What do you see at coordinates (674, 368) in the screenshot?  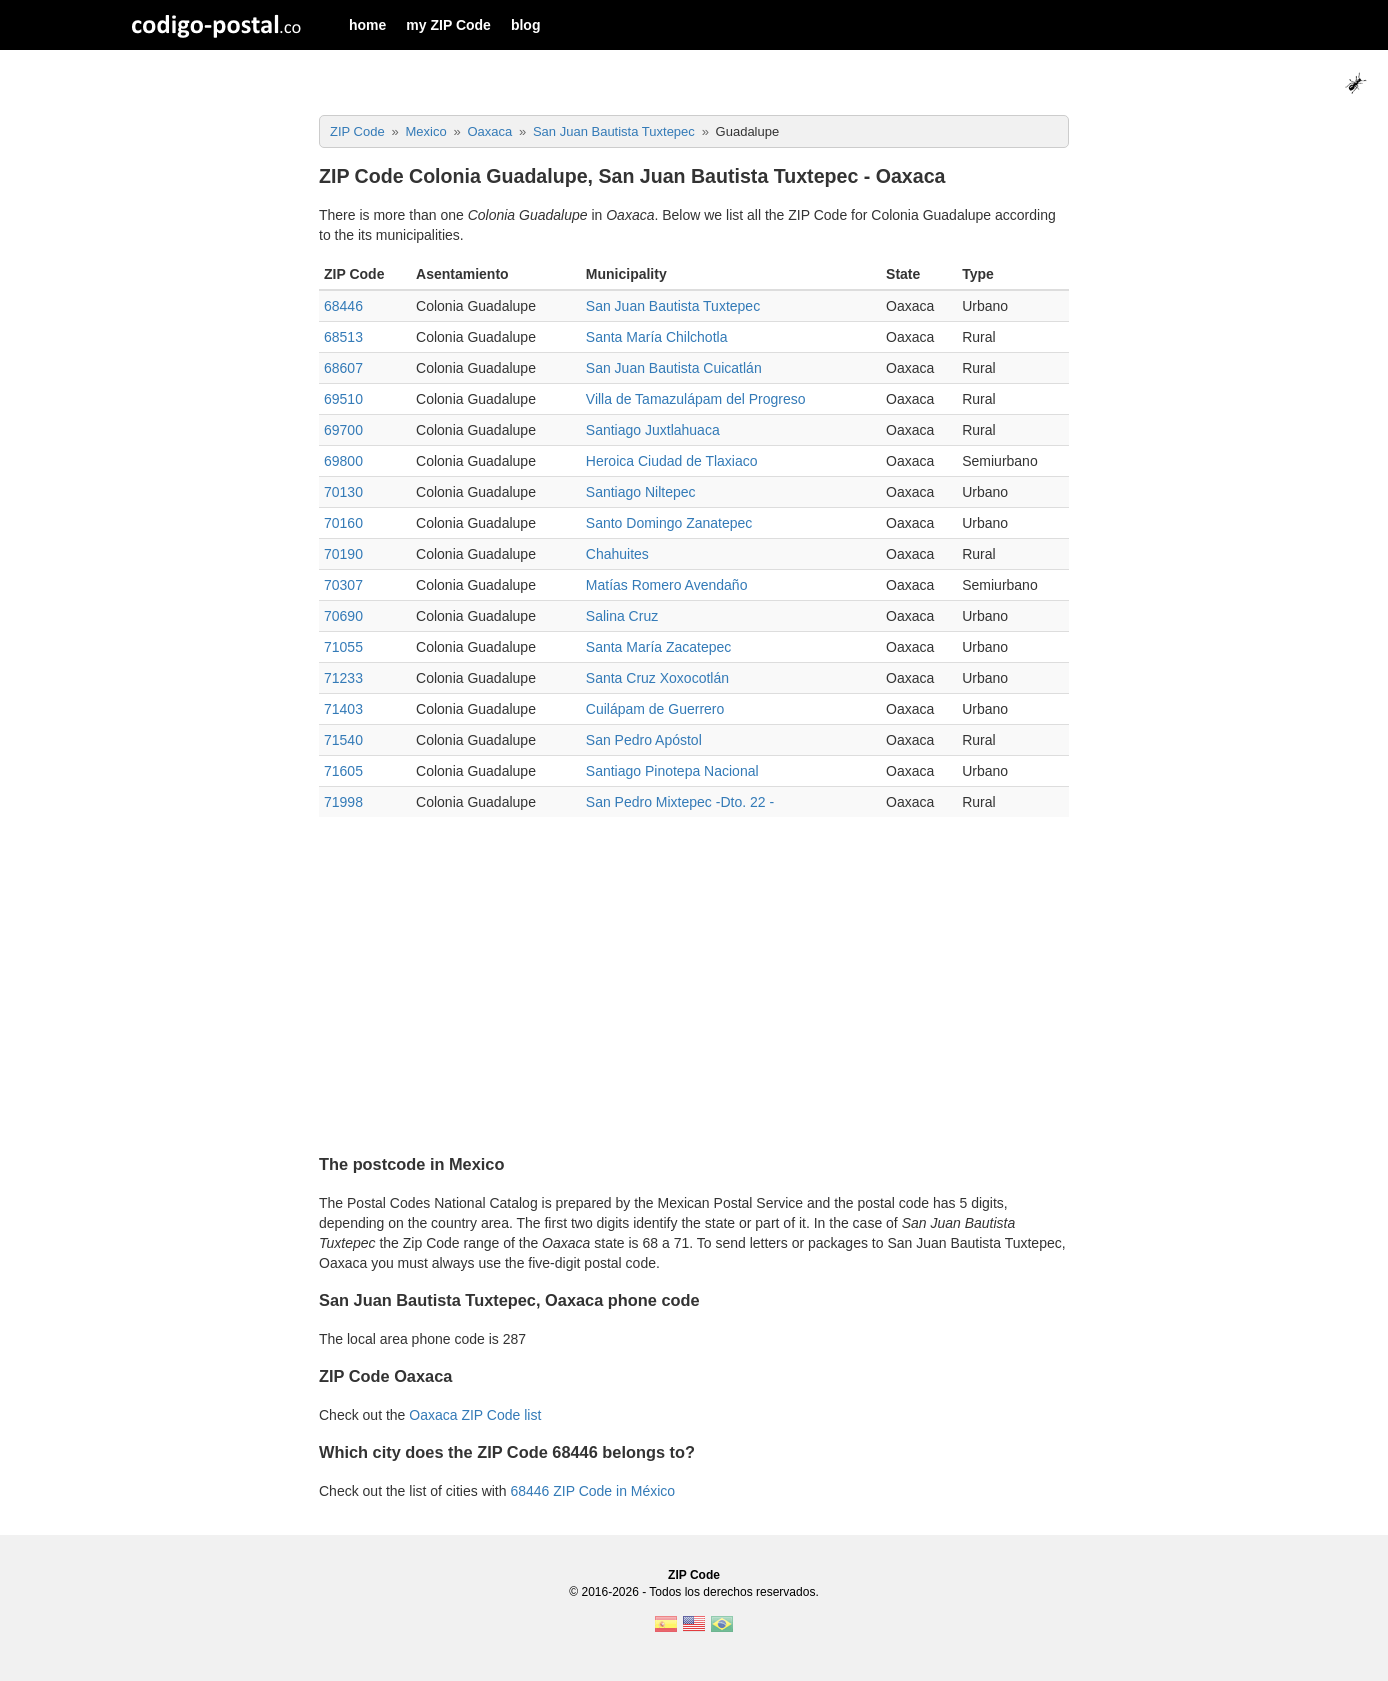 I see `San Juan Bautista Cuicatlán` at bounding box center [674, 368].